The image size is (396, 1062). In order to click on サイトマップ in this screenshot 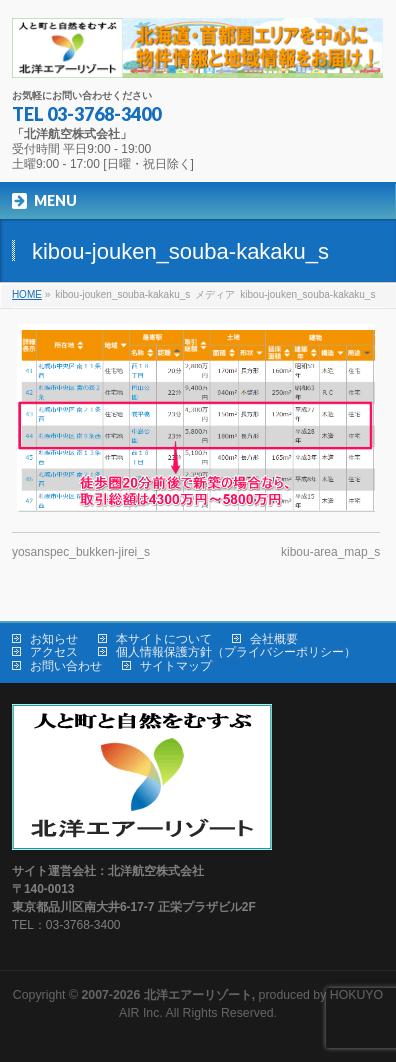, I will do `click(176, 666)`.